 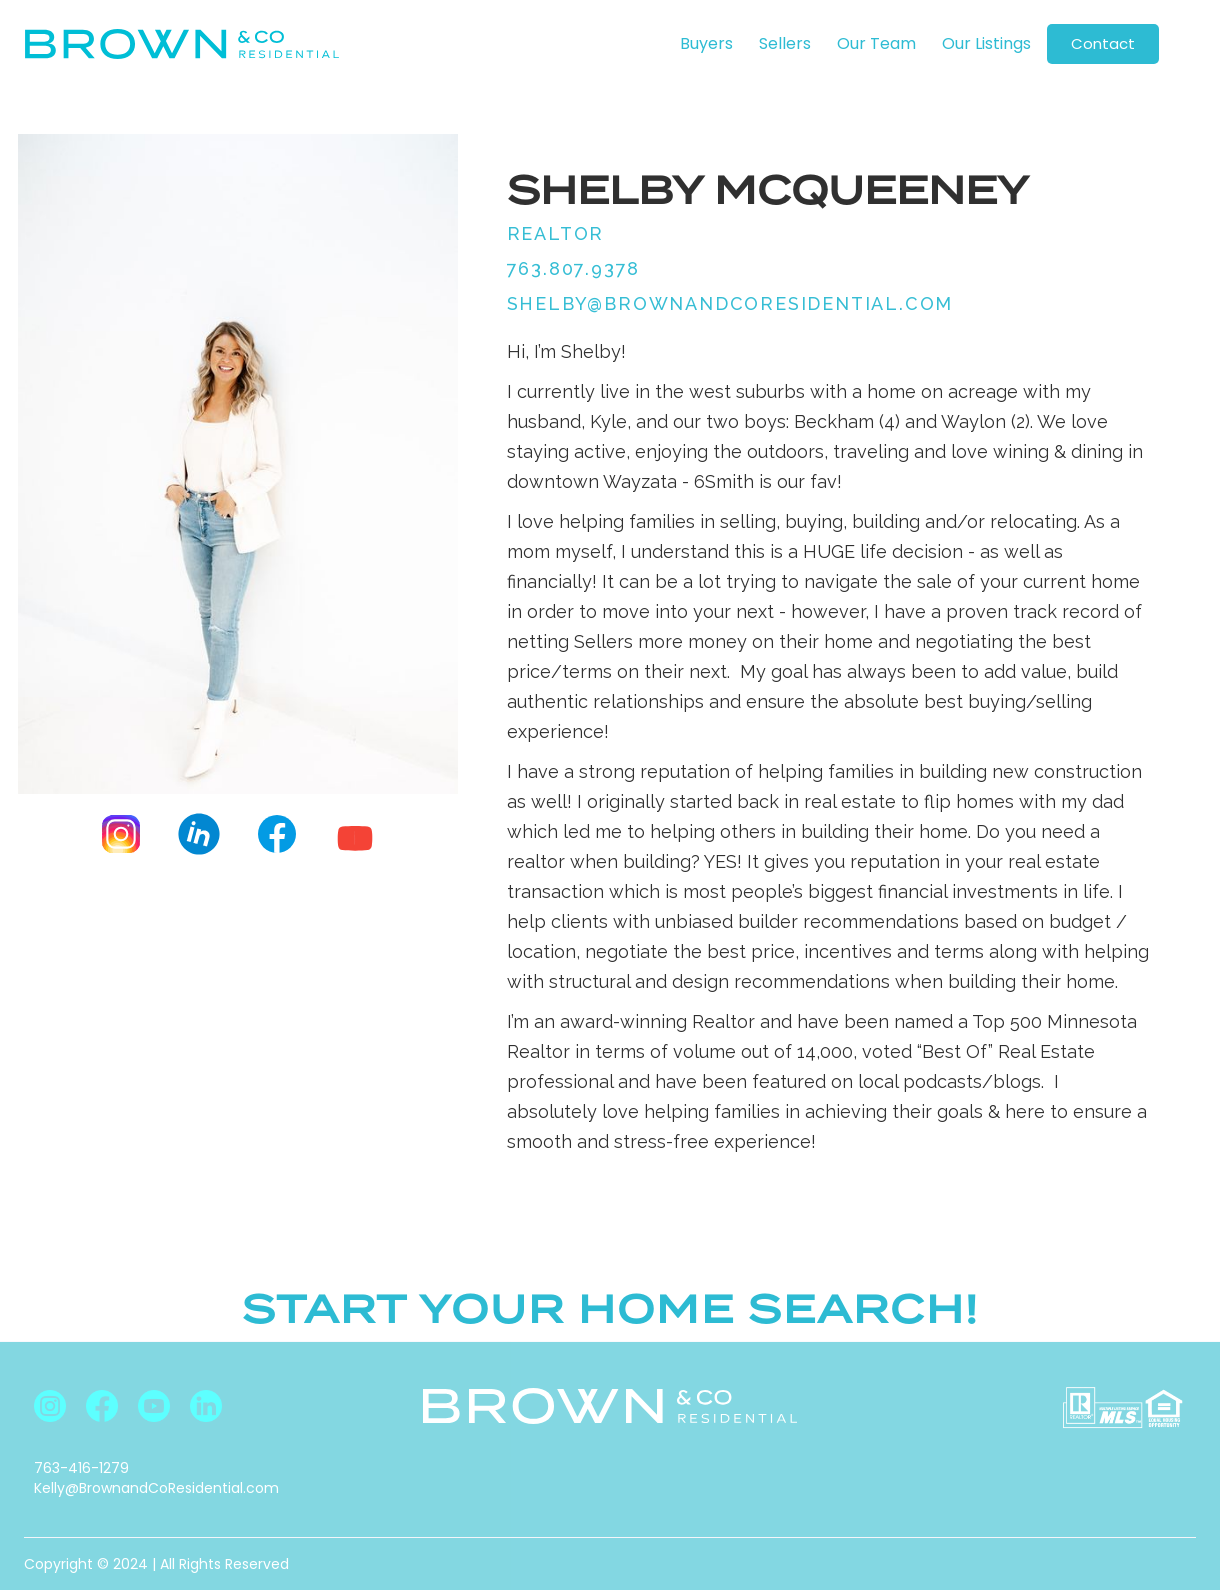 I want to click on Contact, so click(x=1103, y=43).